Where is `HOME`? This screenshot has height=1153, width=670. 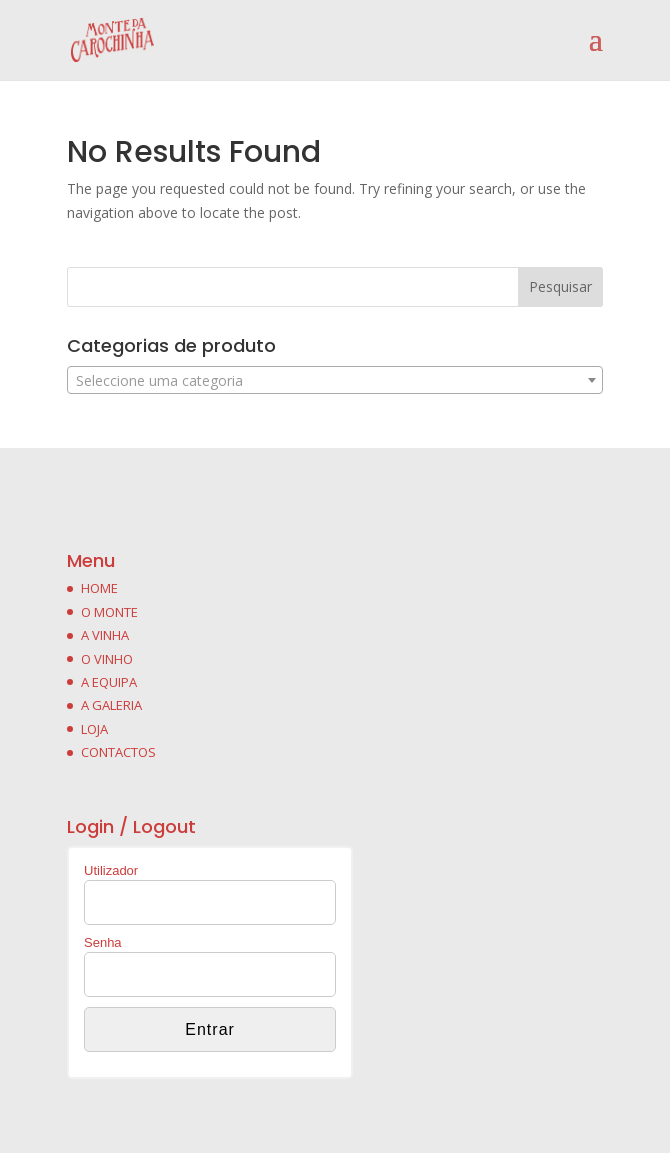
HOME is located at coordinates (99, 588).